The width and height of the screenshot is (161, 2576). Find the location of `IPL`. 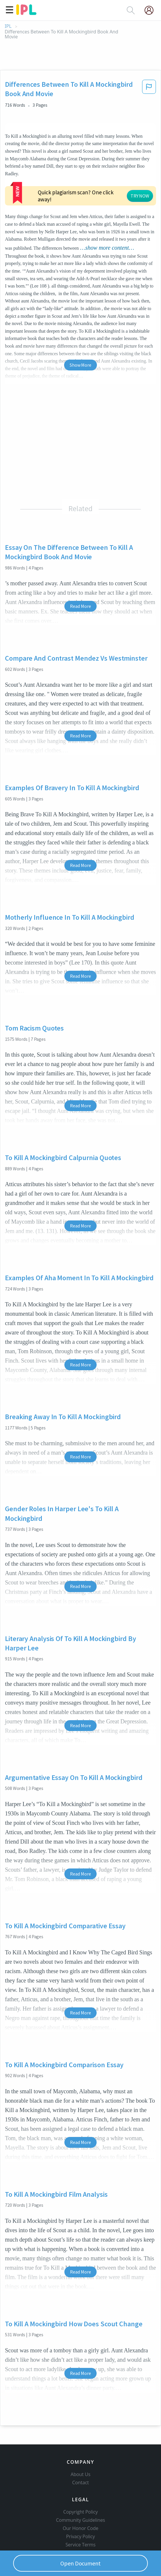

IPL is located at coordinates (8, 26).